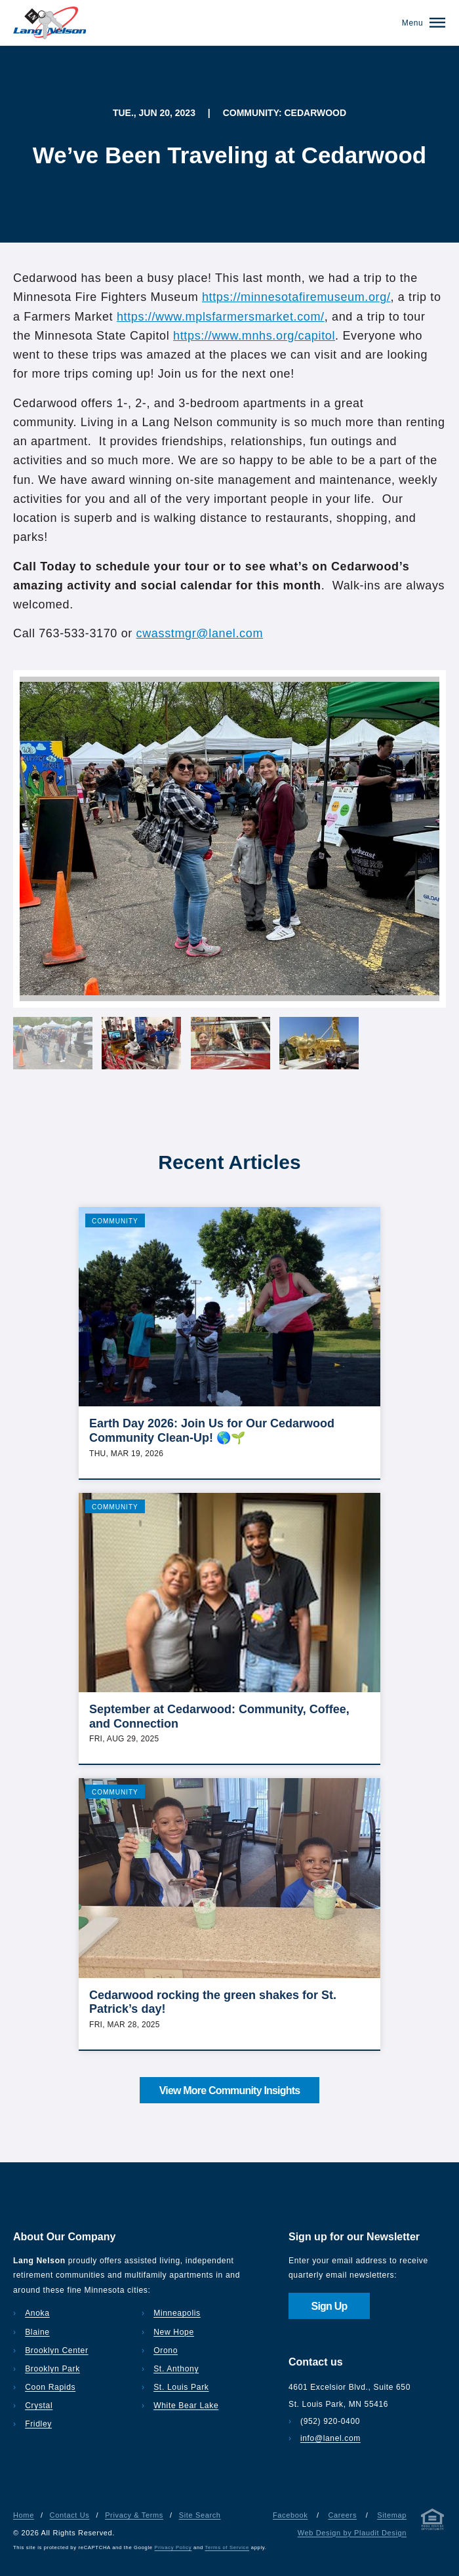 The image size is (459, 2576). What do you see at coordinates (177, 2313) in the screenshot?
I see `Minneapolis` at bounding box center [177, 2313].